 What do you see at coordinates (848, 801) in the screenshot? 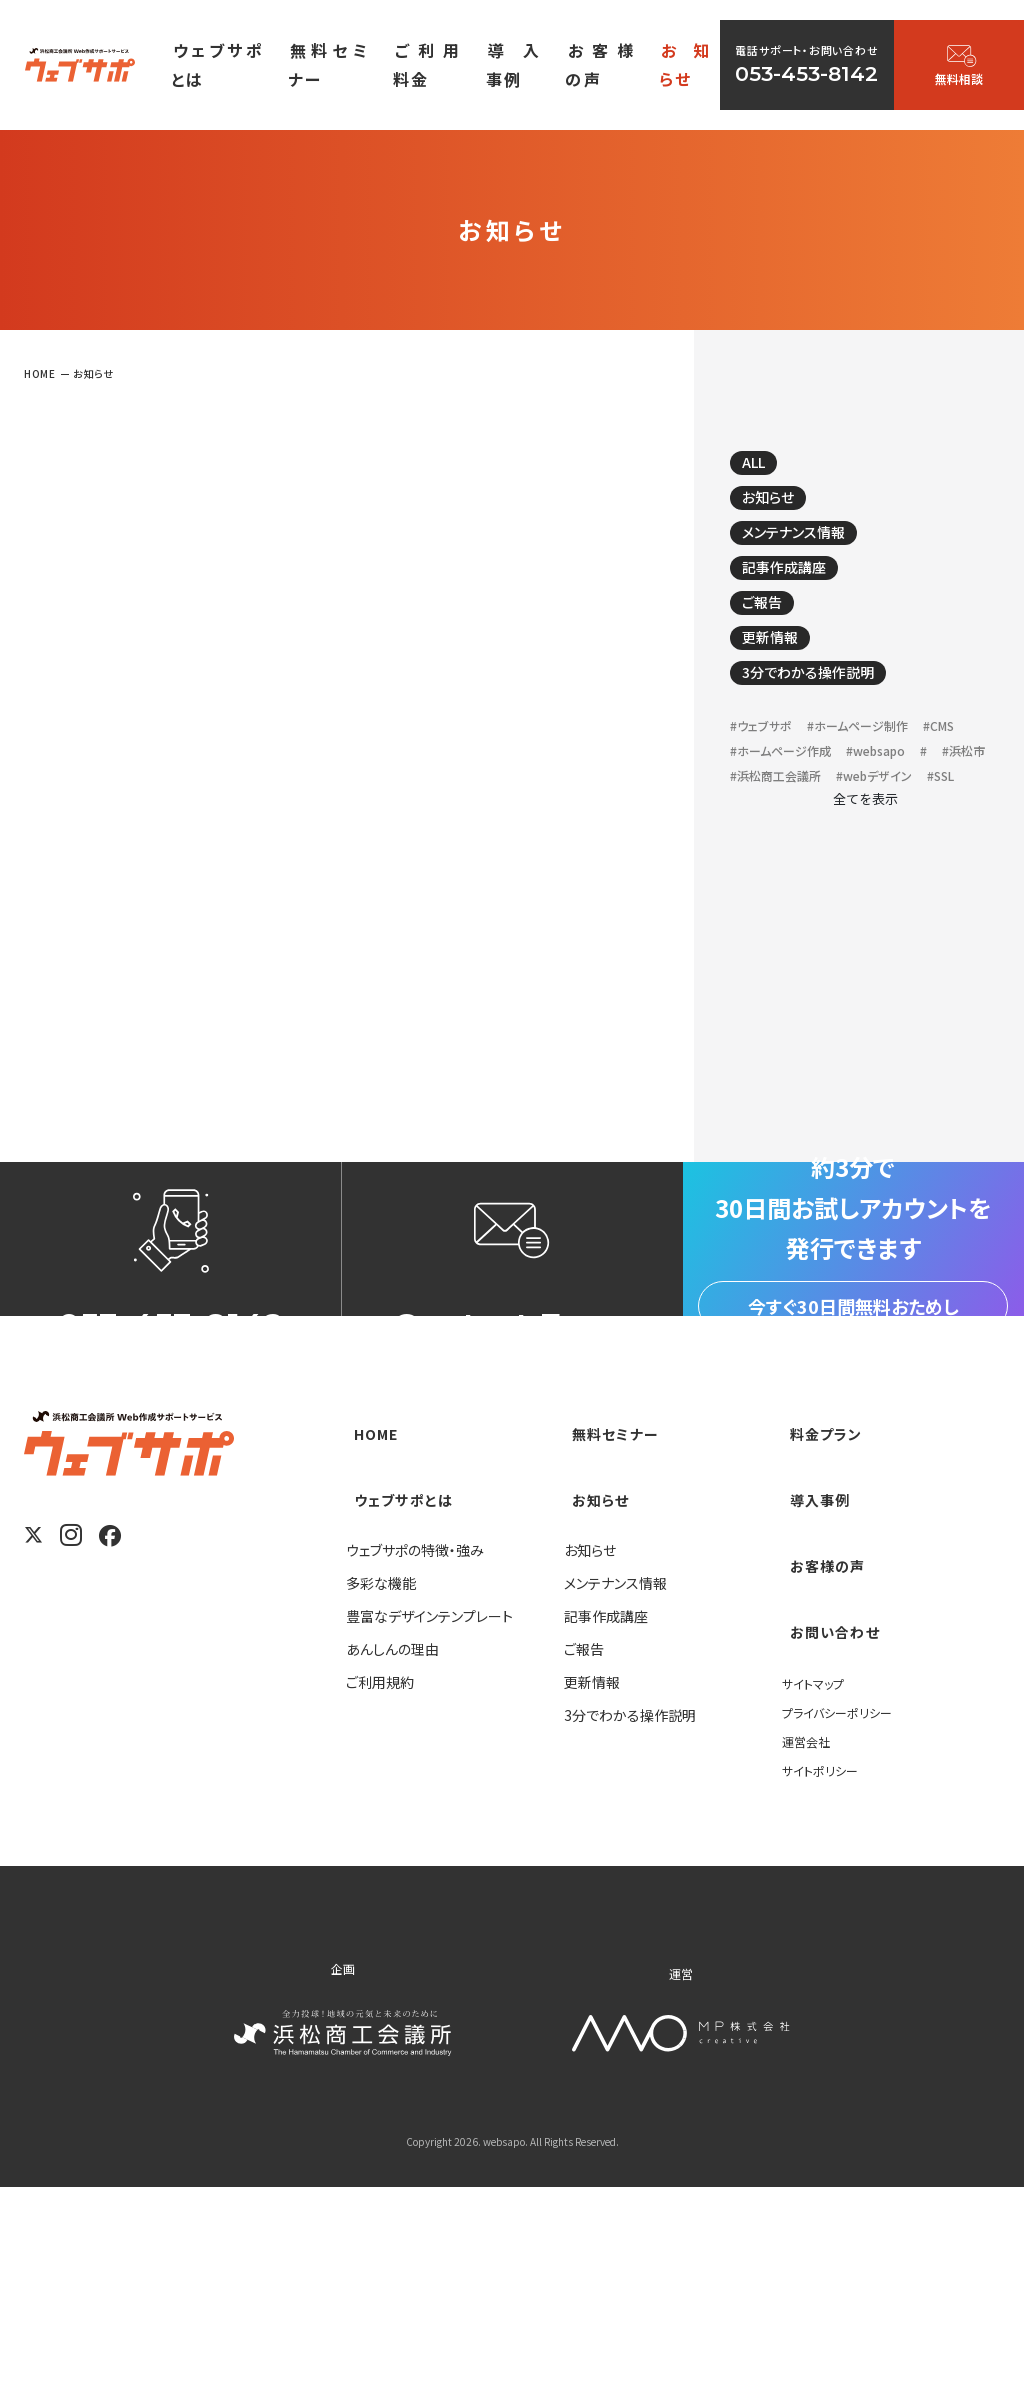
I see `#ホームページ作成` at bounding box center [848, 801].